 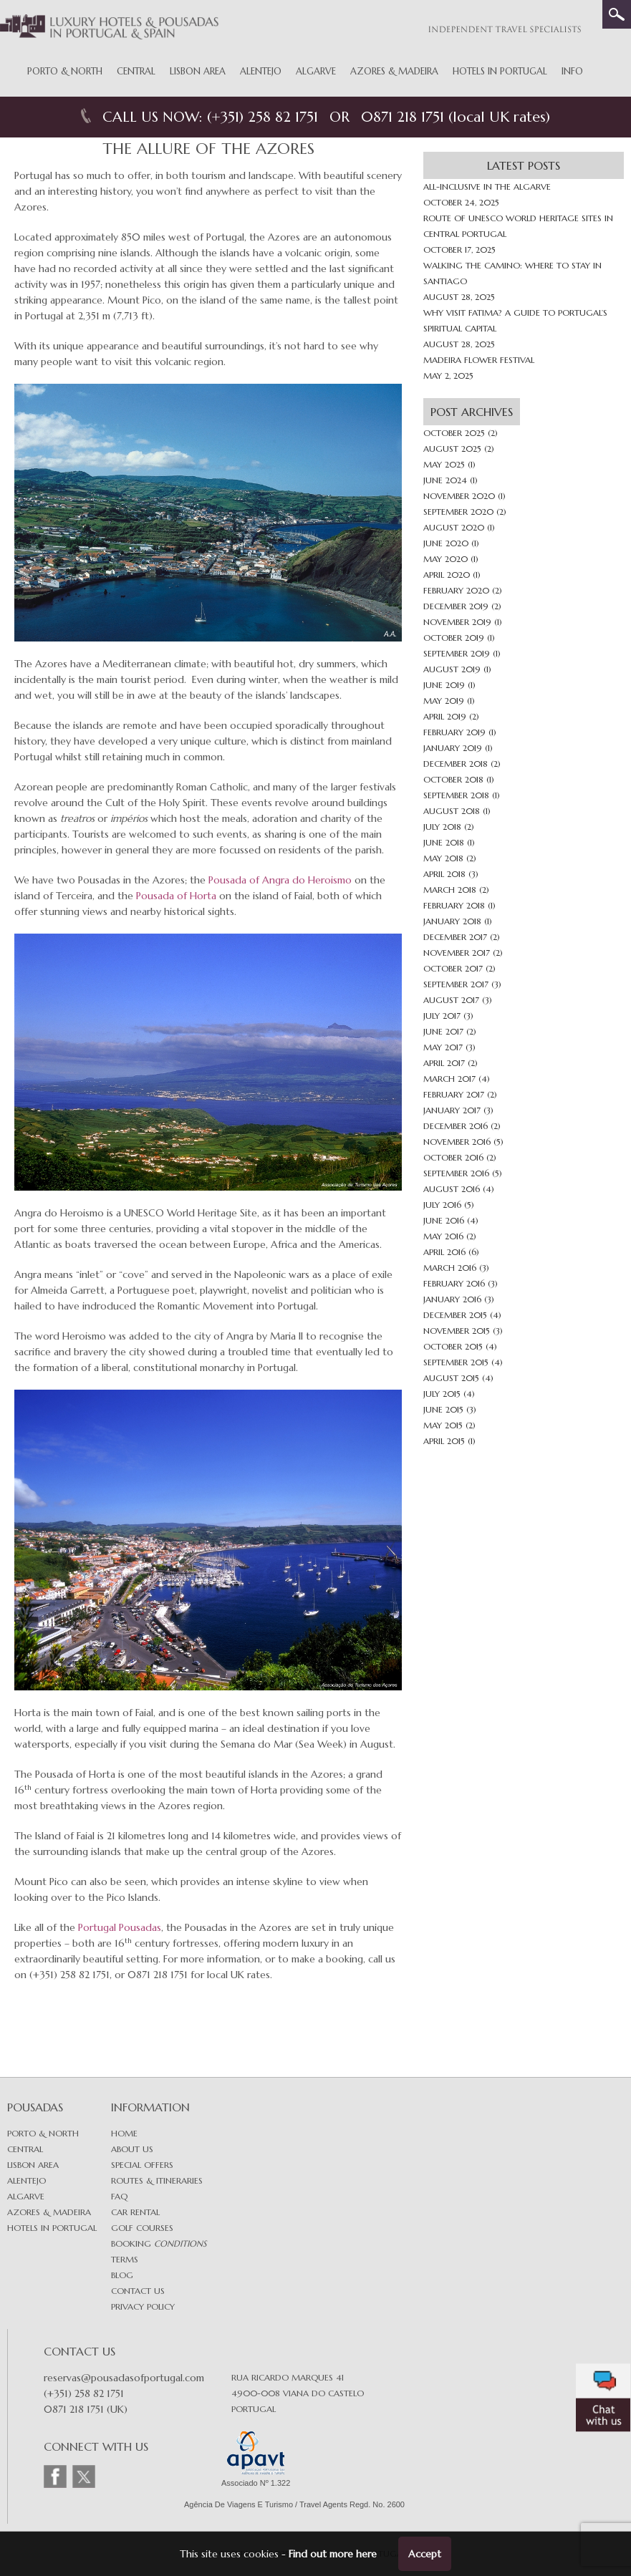 What do you see at coordinates (487, 186) in the screenshot?
I see `All-inclusive in The Algarve` at bounding box center [487, 186].